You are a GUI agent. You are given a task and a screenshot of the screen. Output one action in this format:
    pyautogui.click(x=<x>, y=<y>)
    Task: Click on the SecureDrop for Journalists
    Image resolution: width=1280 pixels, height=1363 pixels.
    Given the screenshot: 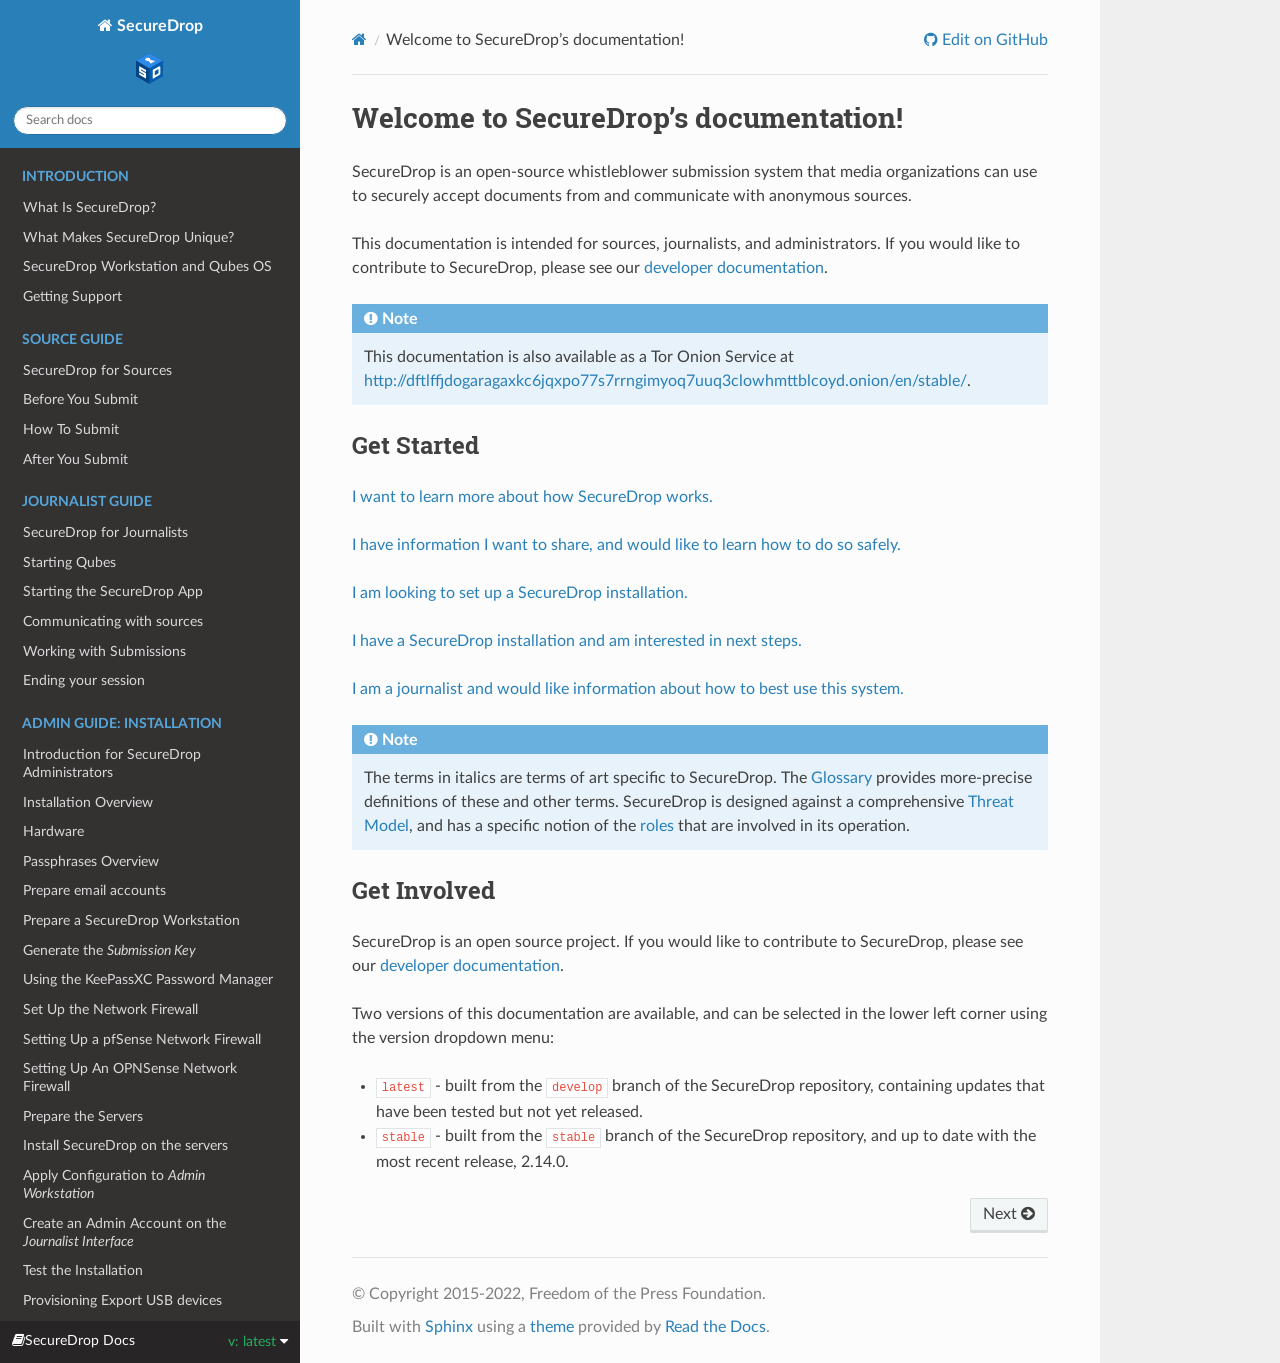 What is the action you would take?
    pyautogui.click(x=105, y=532)
    